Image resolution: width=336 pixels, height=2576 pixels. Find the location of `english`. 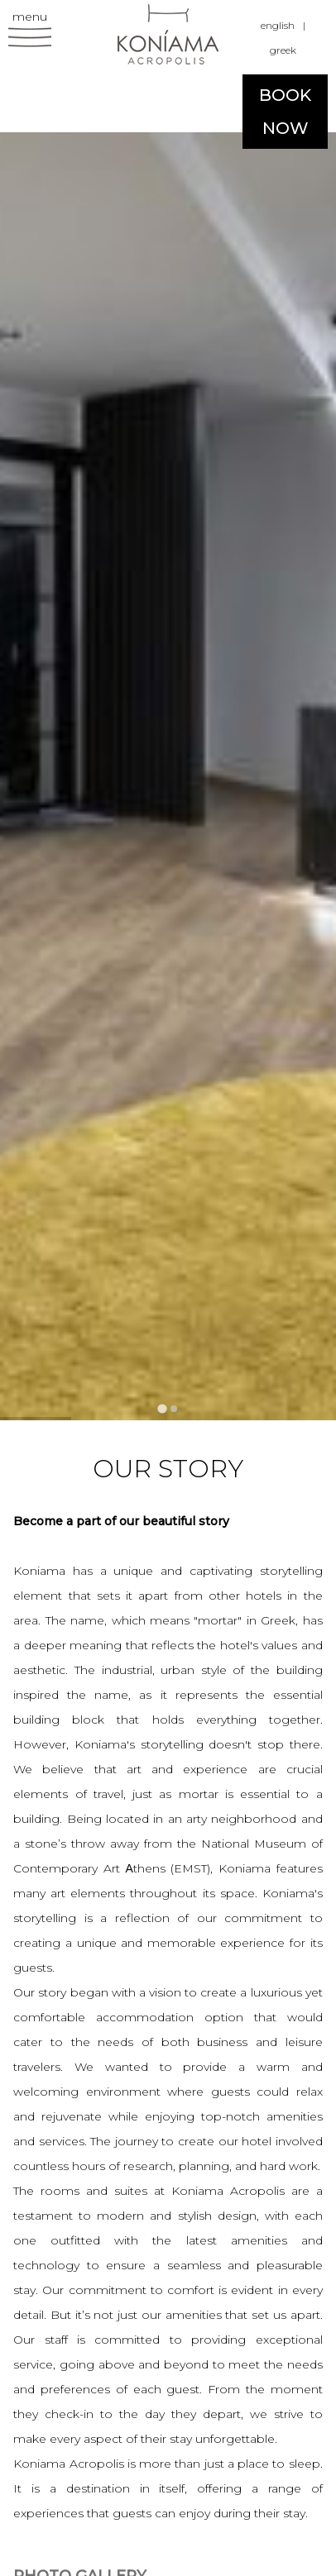

english is located at coordinates (278, 25).